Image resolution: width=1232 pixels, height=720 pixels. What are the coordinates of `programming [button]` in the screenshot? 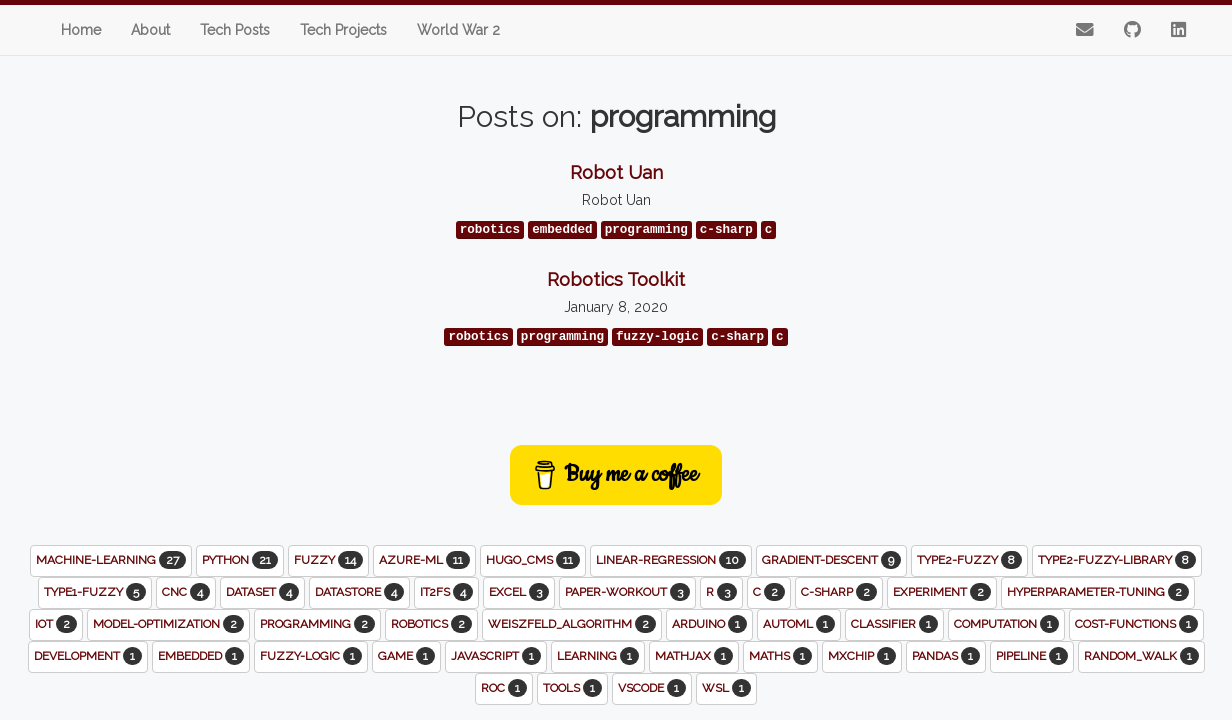 It's located at (317, 624).